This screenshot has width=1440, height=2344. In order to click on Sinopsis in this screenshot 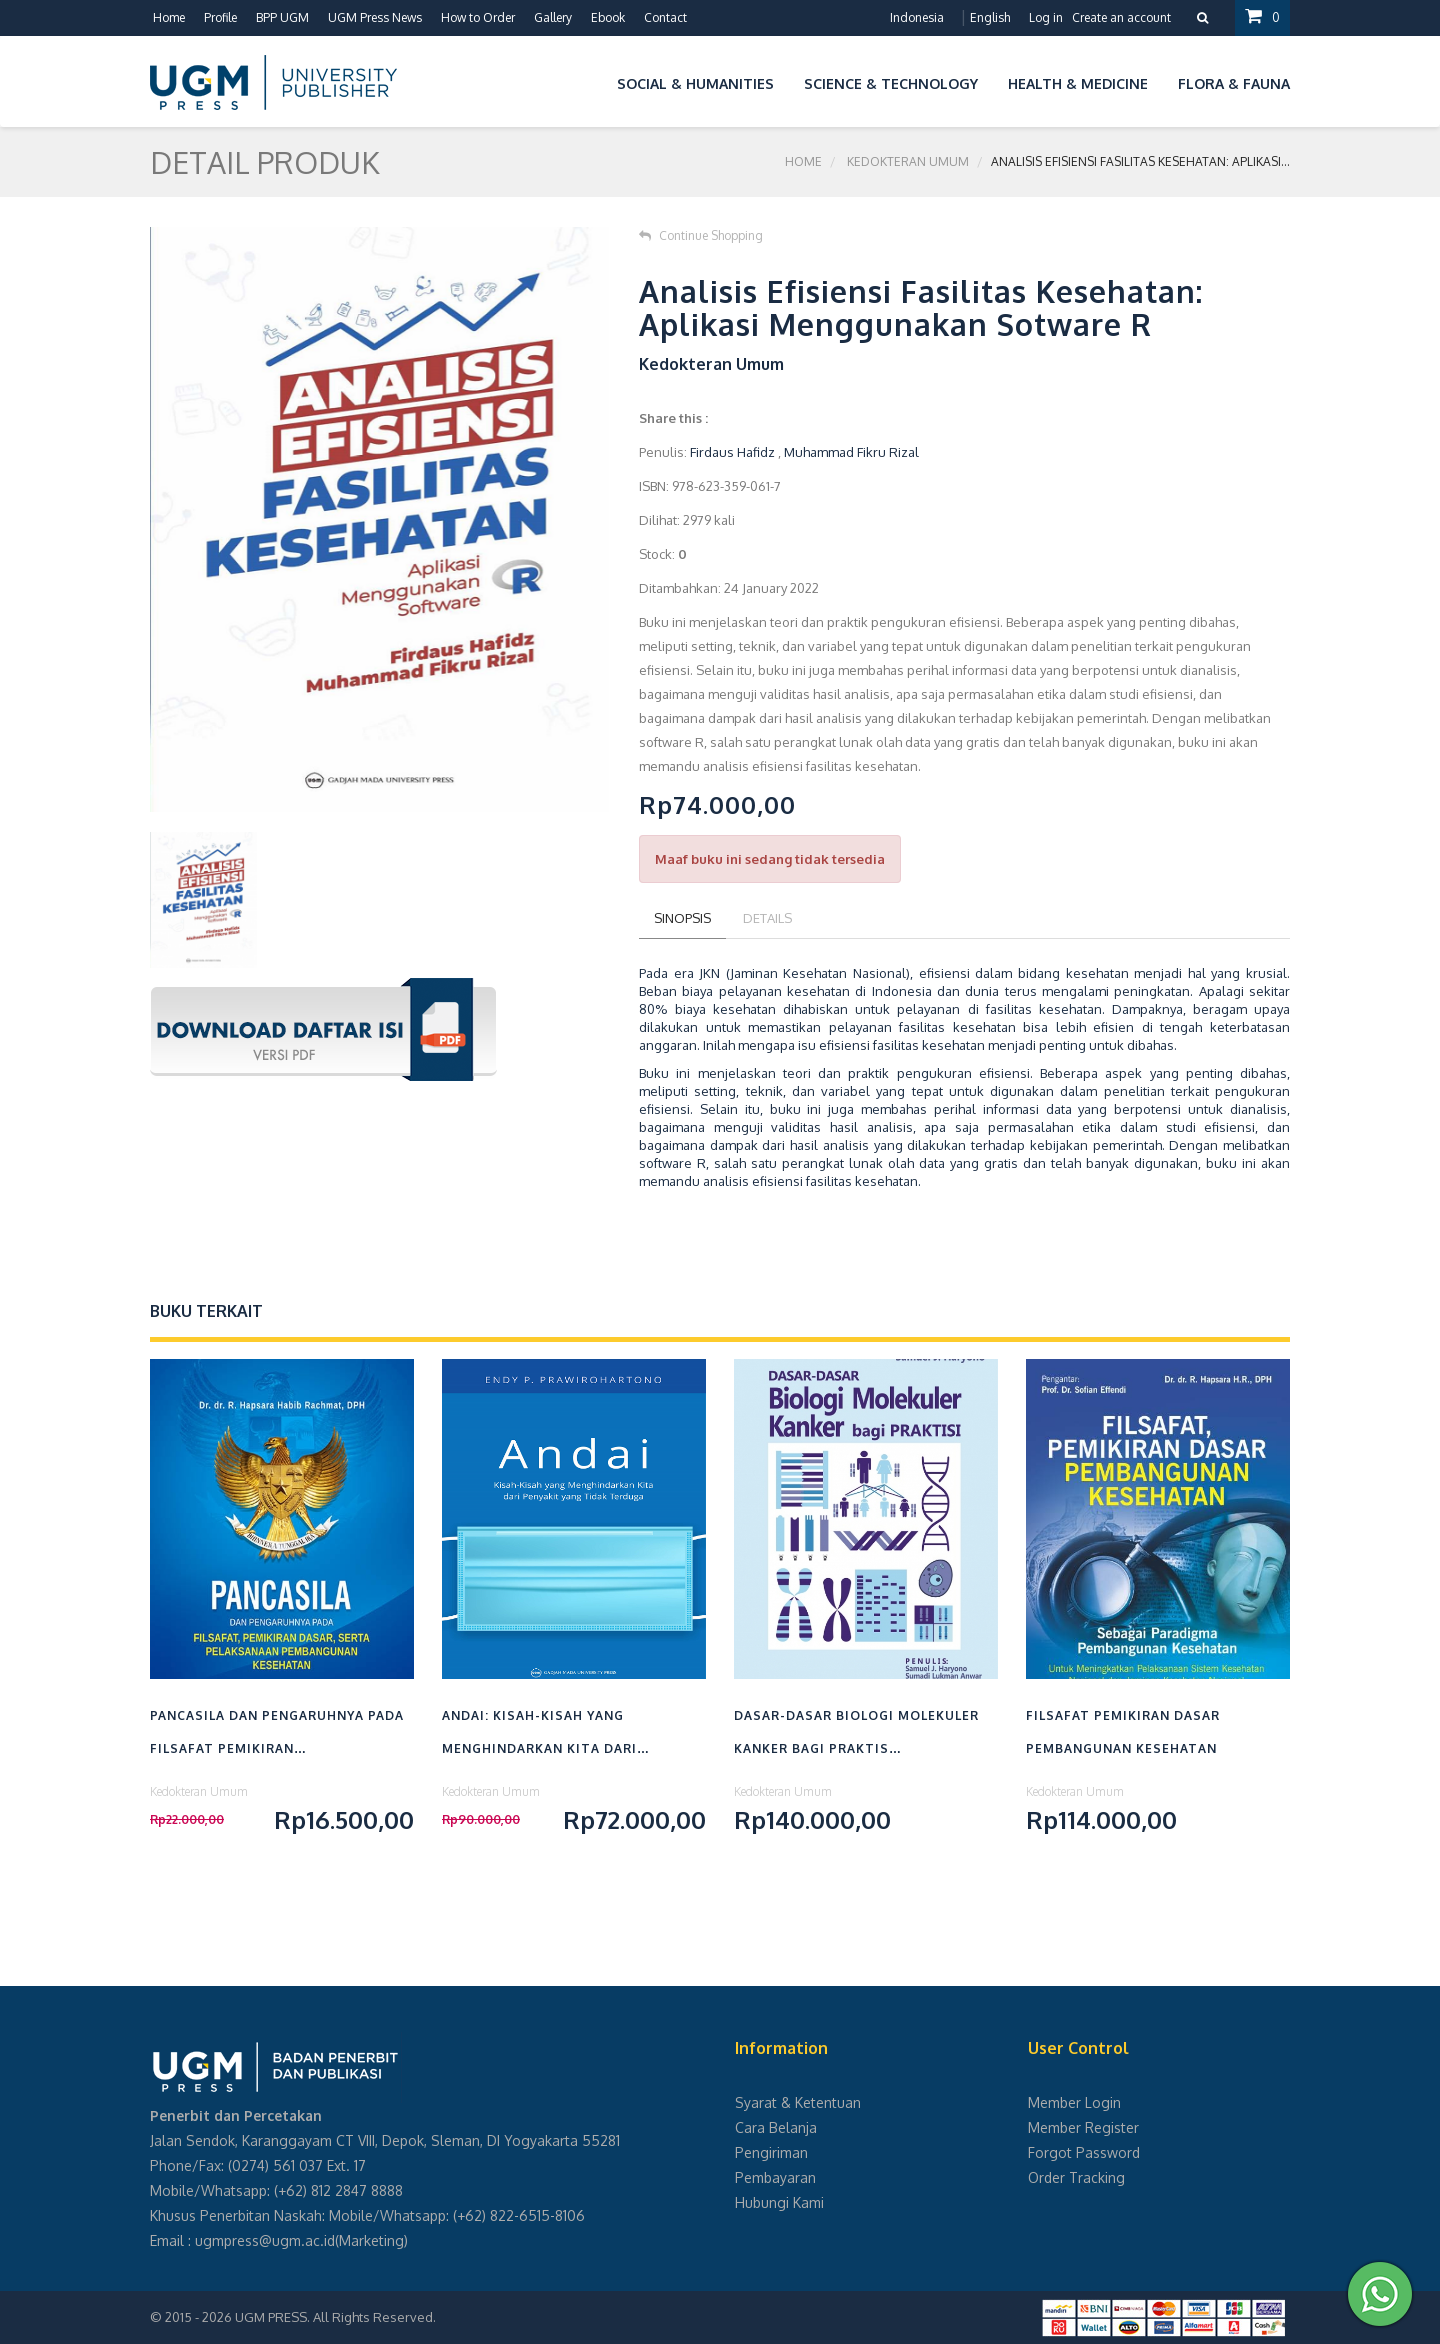, I will do `click(682, 918)`.